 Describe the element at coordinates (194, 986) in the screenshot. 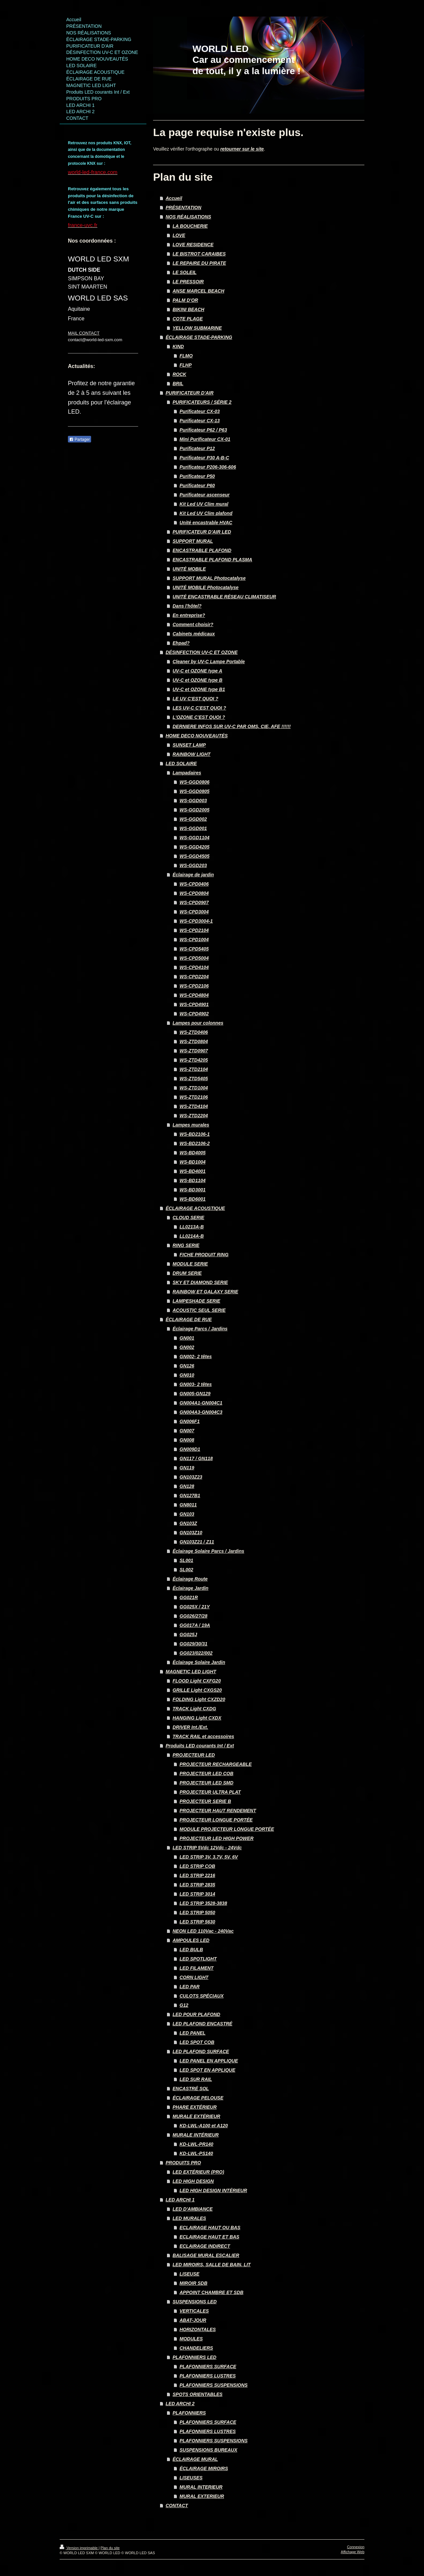

I see `WS-CPD2106` at that location.